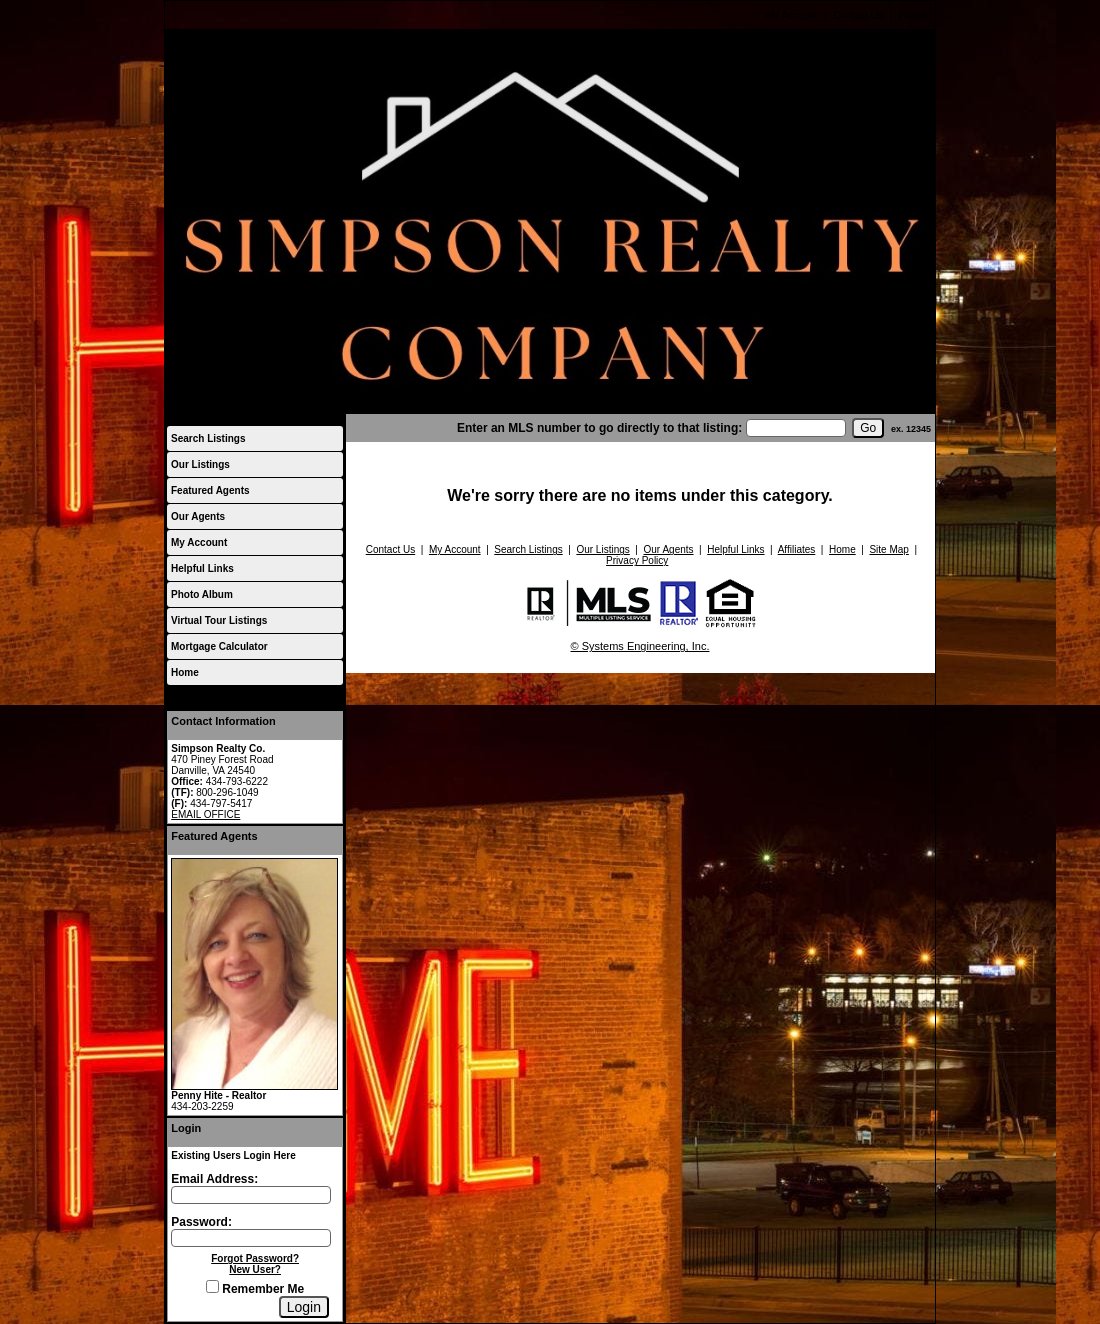  Describe the element at coordinates (200, 464) in the screenshot. I see `Our Listings` at that location.